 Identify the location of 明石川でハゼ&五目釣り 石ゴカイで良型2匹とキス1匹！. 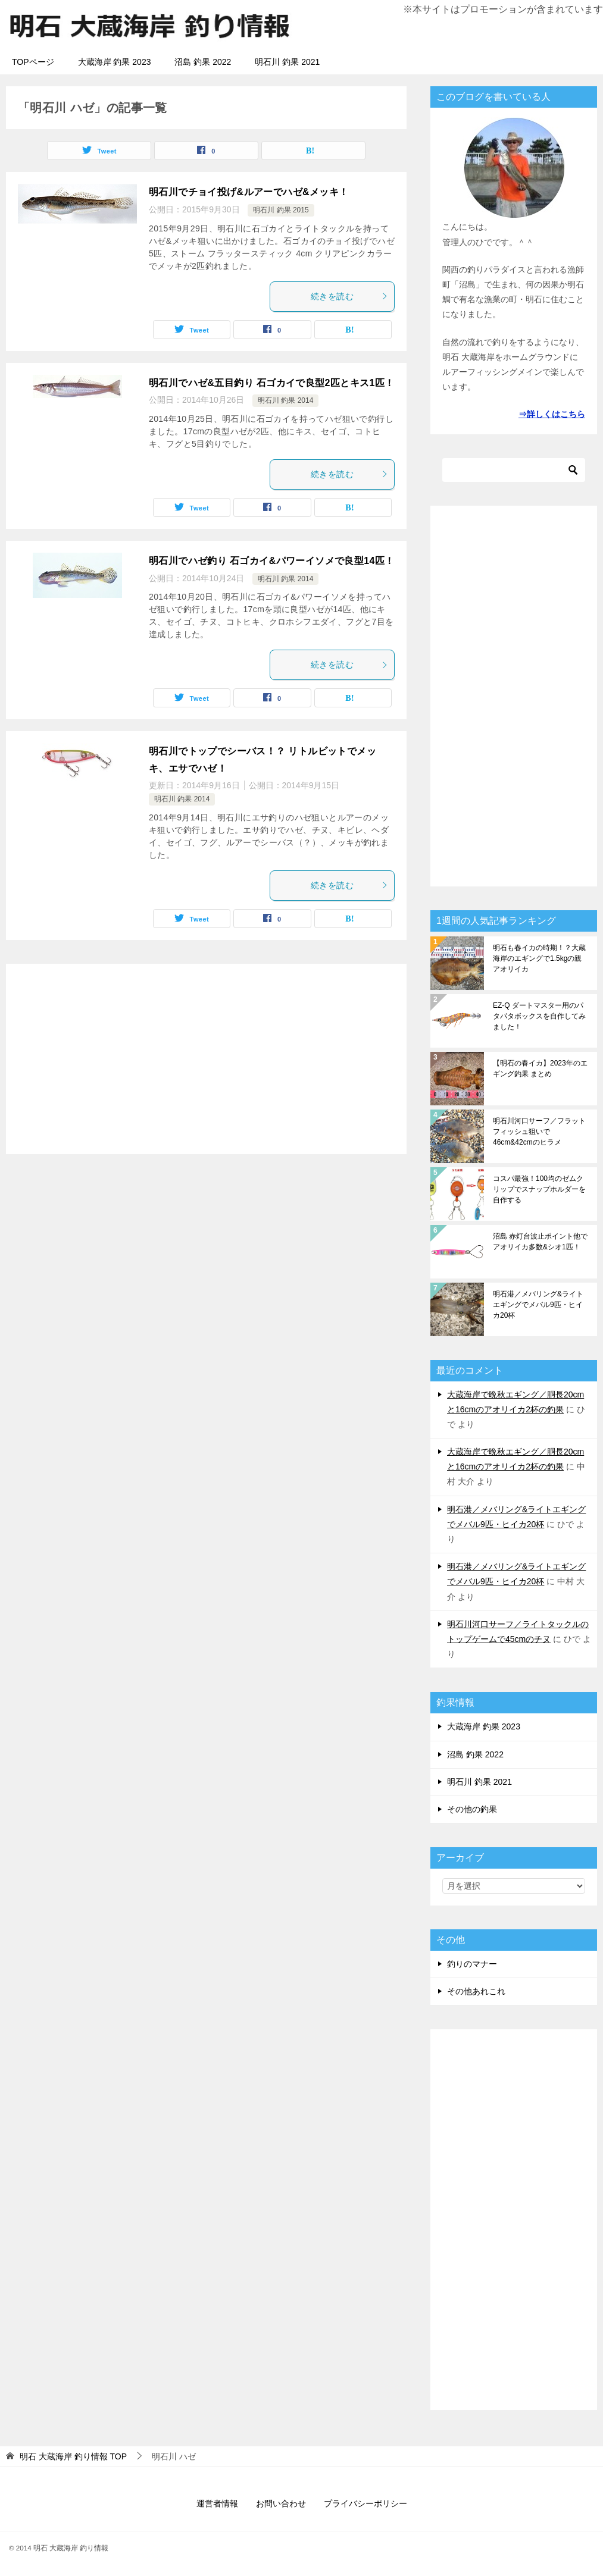
(272, 383).